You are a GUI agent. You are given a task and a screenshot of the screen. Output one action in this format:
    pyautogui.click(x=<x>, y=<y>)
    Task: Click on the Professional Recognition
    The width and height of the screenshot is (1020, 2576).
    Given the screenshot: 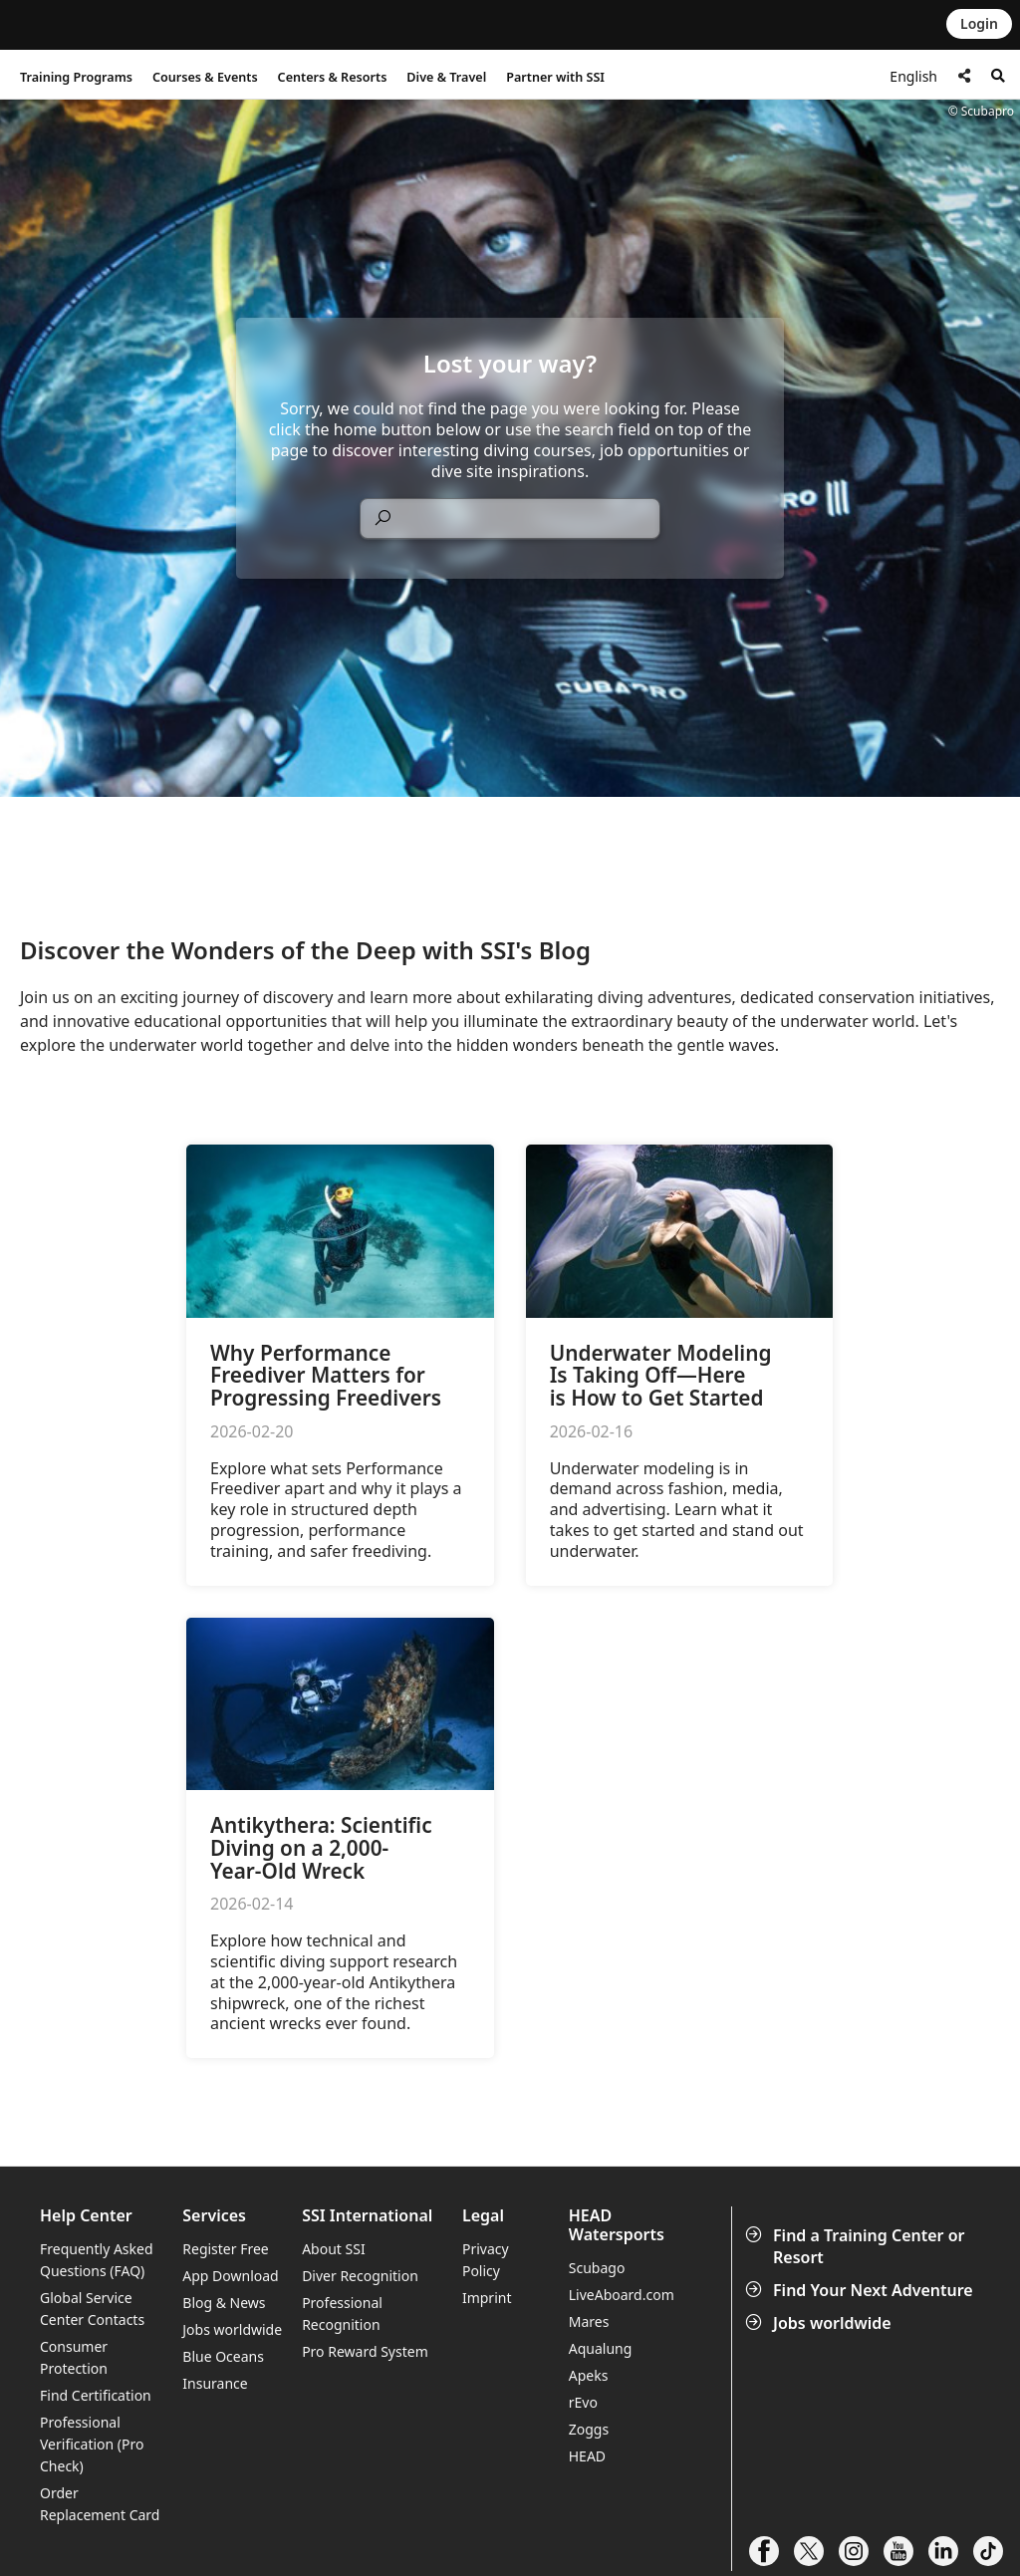 What is the action you would take?
    pyautogui.click(x=342, y=2313)
    